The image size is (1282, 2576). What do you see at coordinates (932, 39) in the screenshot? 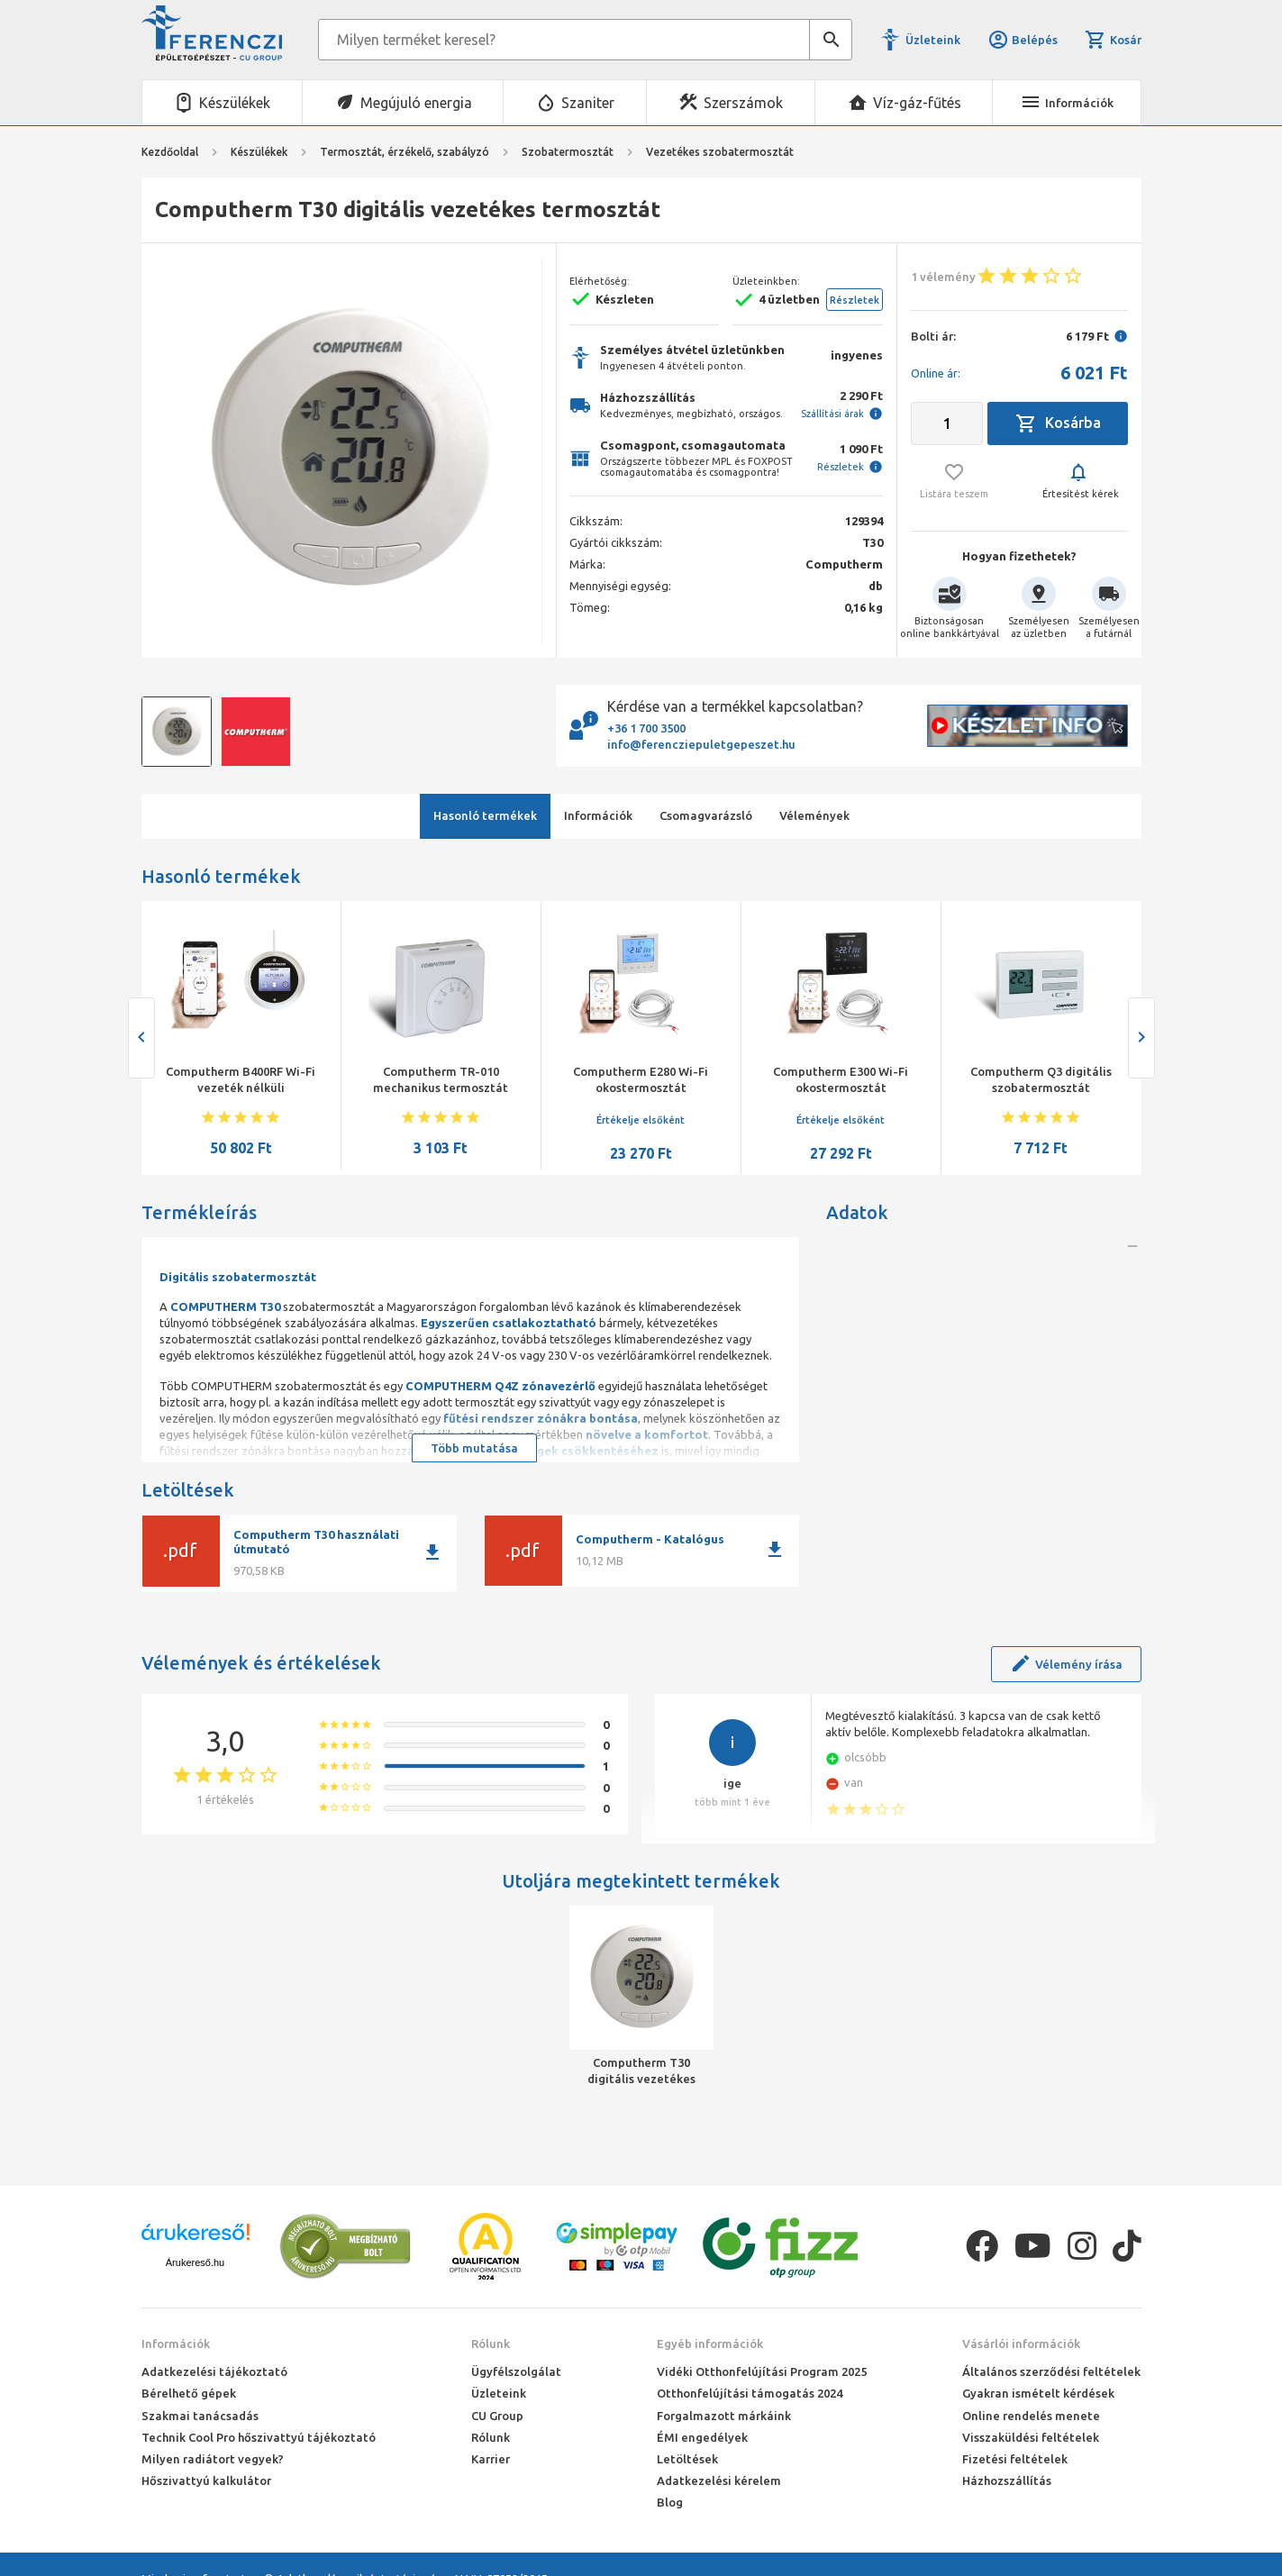
I see `Üzleteink` at bounding box center [932, 39].